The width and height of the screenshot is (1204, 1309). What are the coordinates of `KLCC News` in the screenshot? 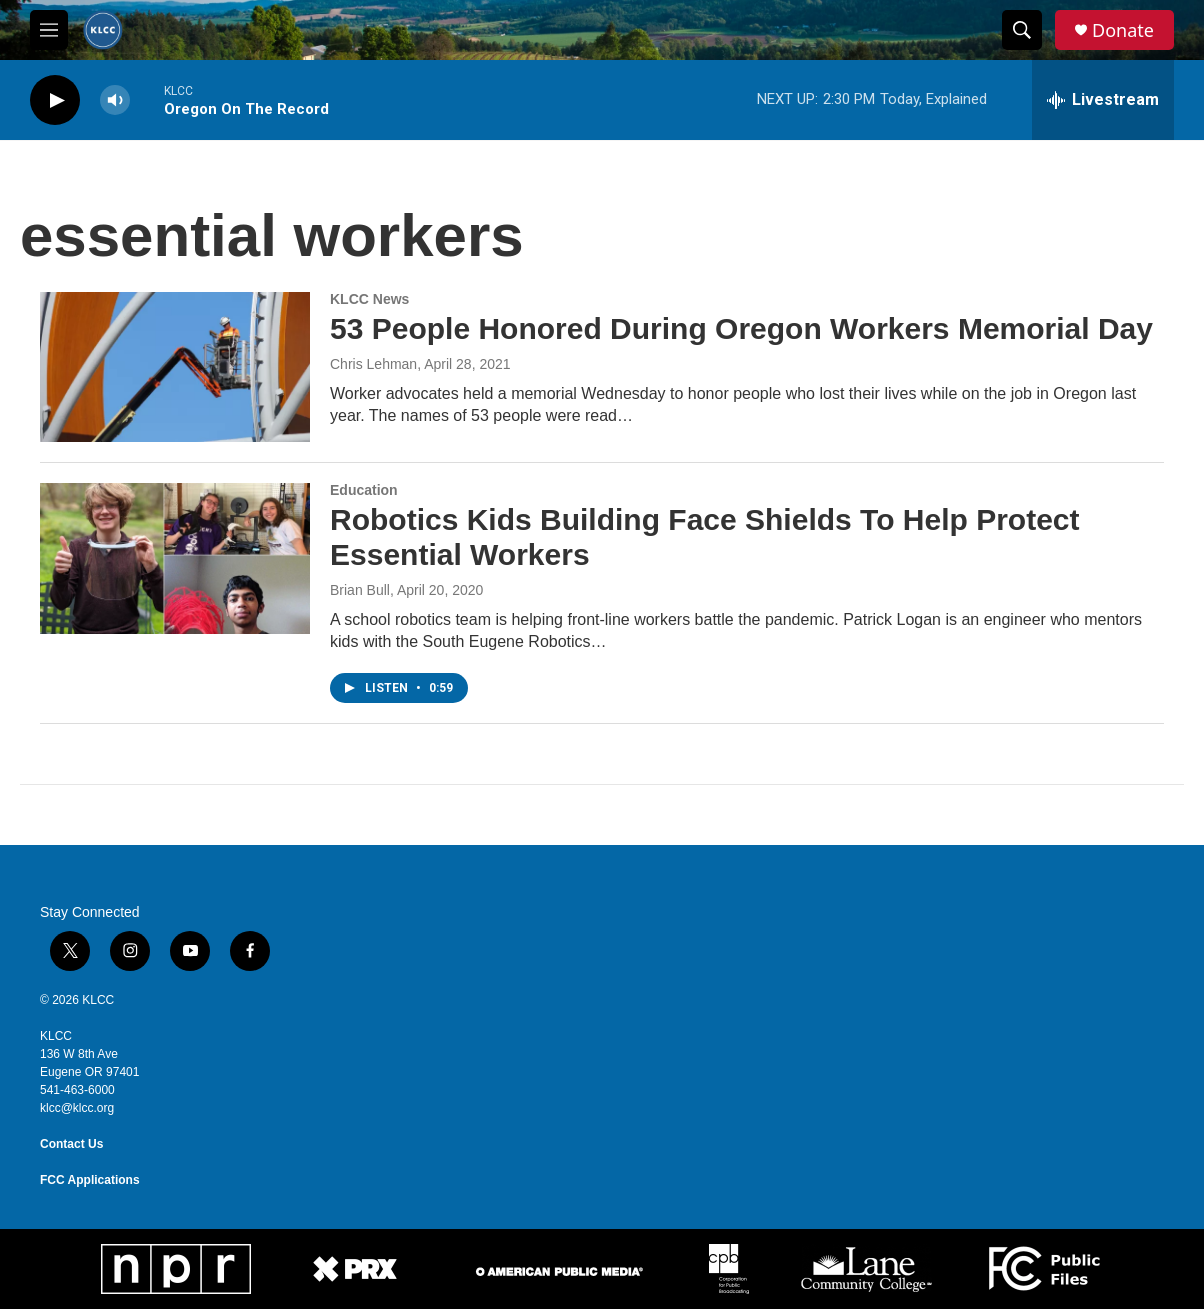 It's located at (369, 299).